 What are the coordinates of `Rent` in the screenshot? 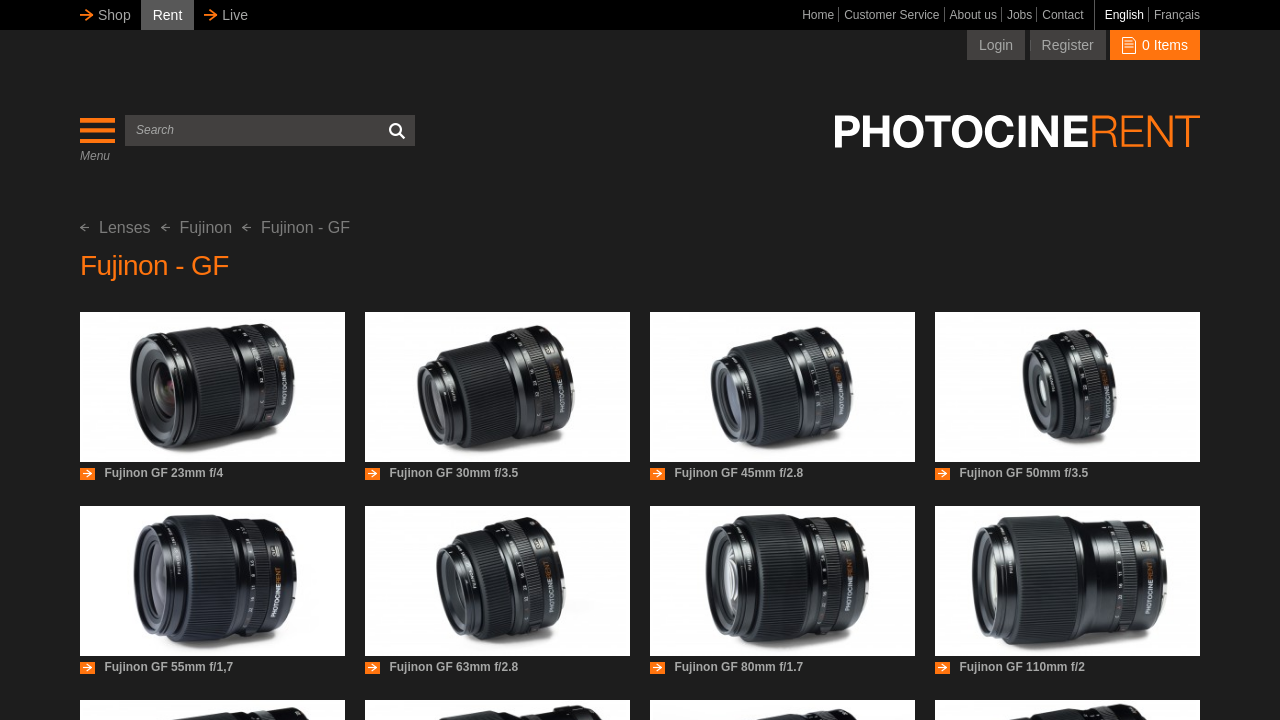 It's located at (168, 15).